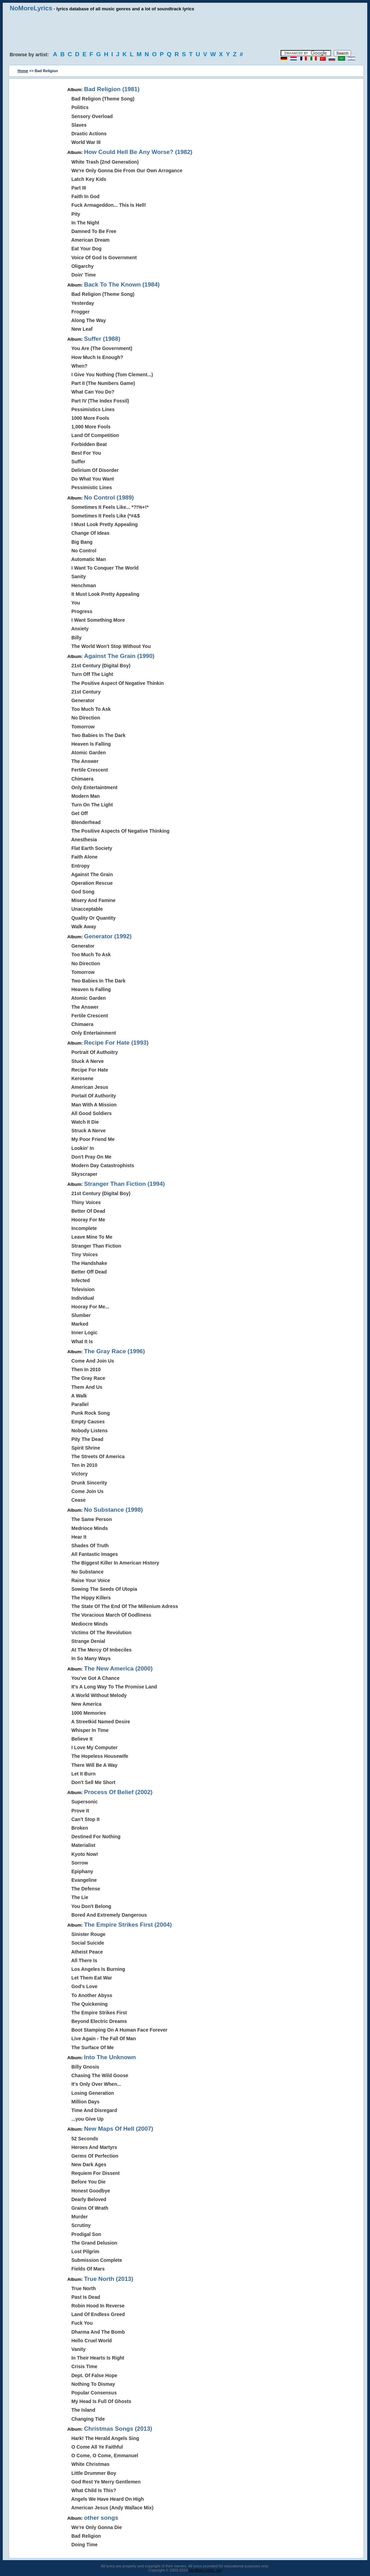 The height and width of the screenshot is (2576, 370). What do you see at coordinates (205, 2570) in the screenshot?
I see `No More Lyrics .net` at bounding box center [205, 2570].